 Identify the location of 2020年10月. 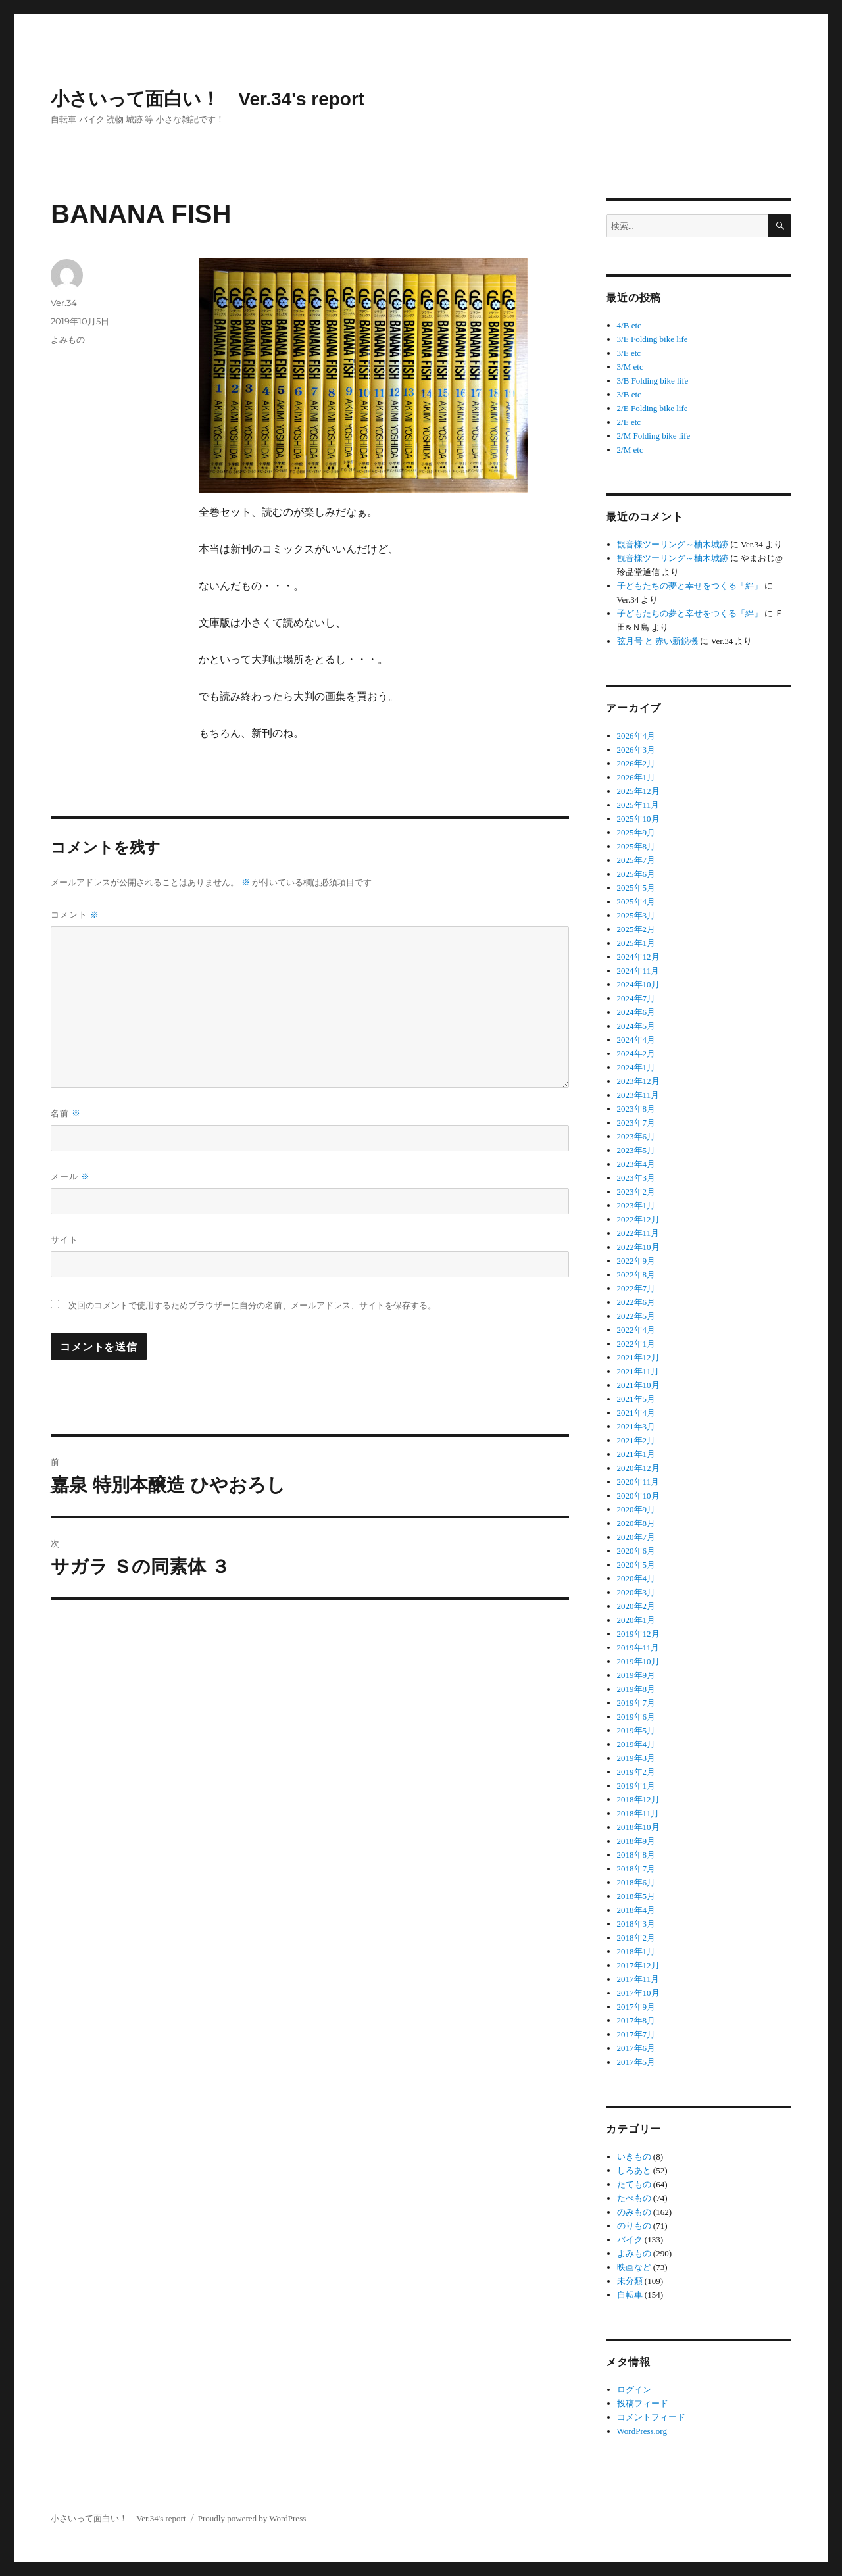
(638, 1495).